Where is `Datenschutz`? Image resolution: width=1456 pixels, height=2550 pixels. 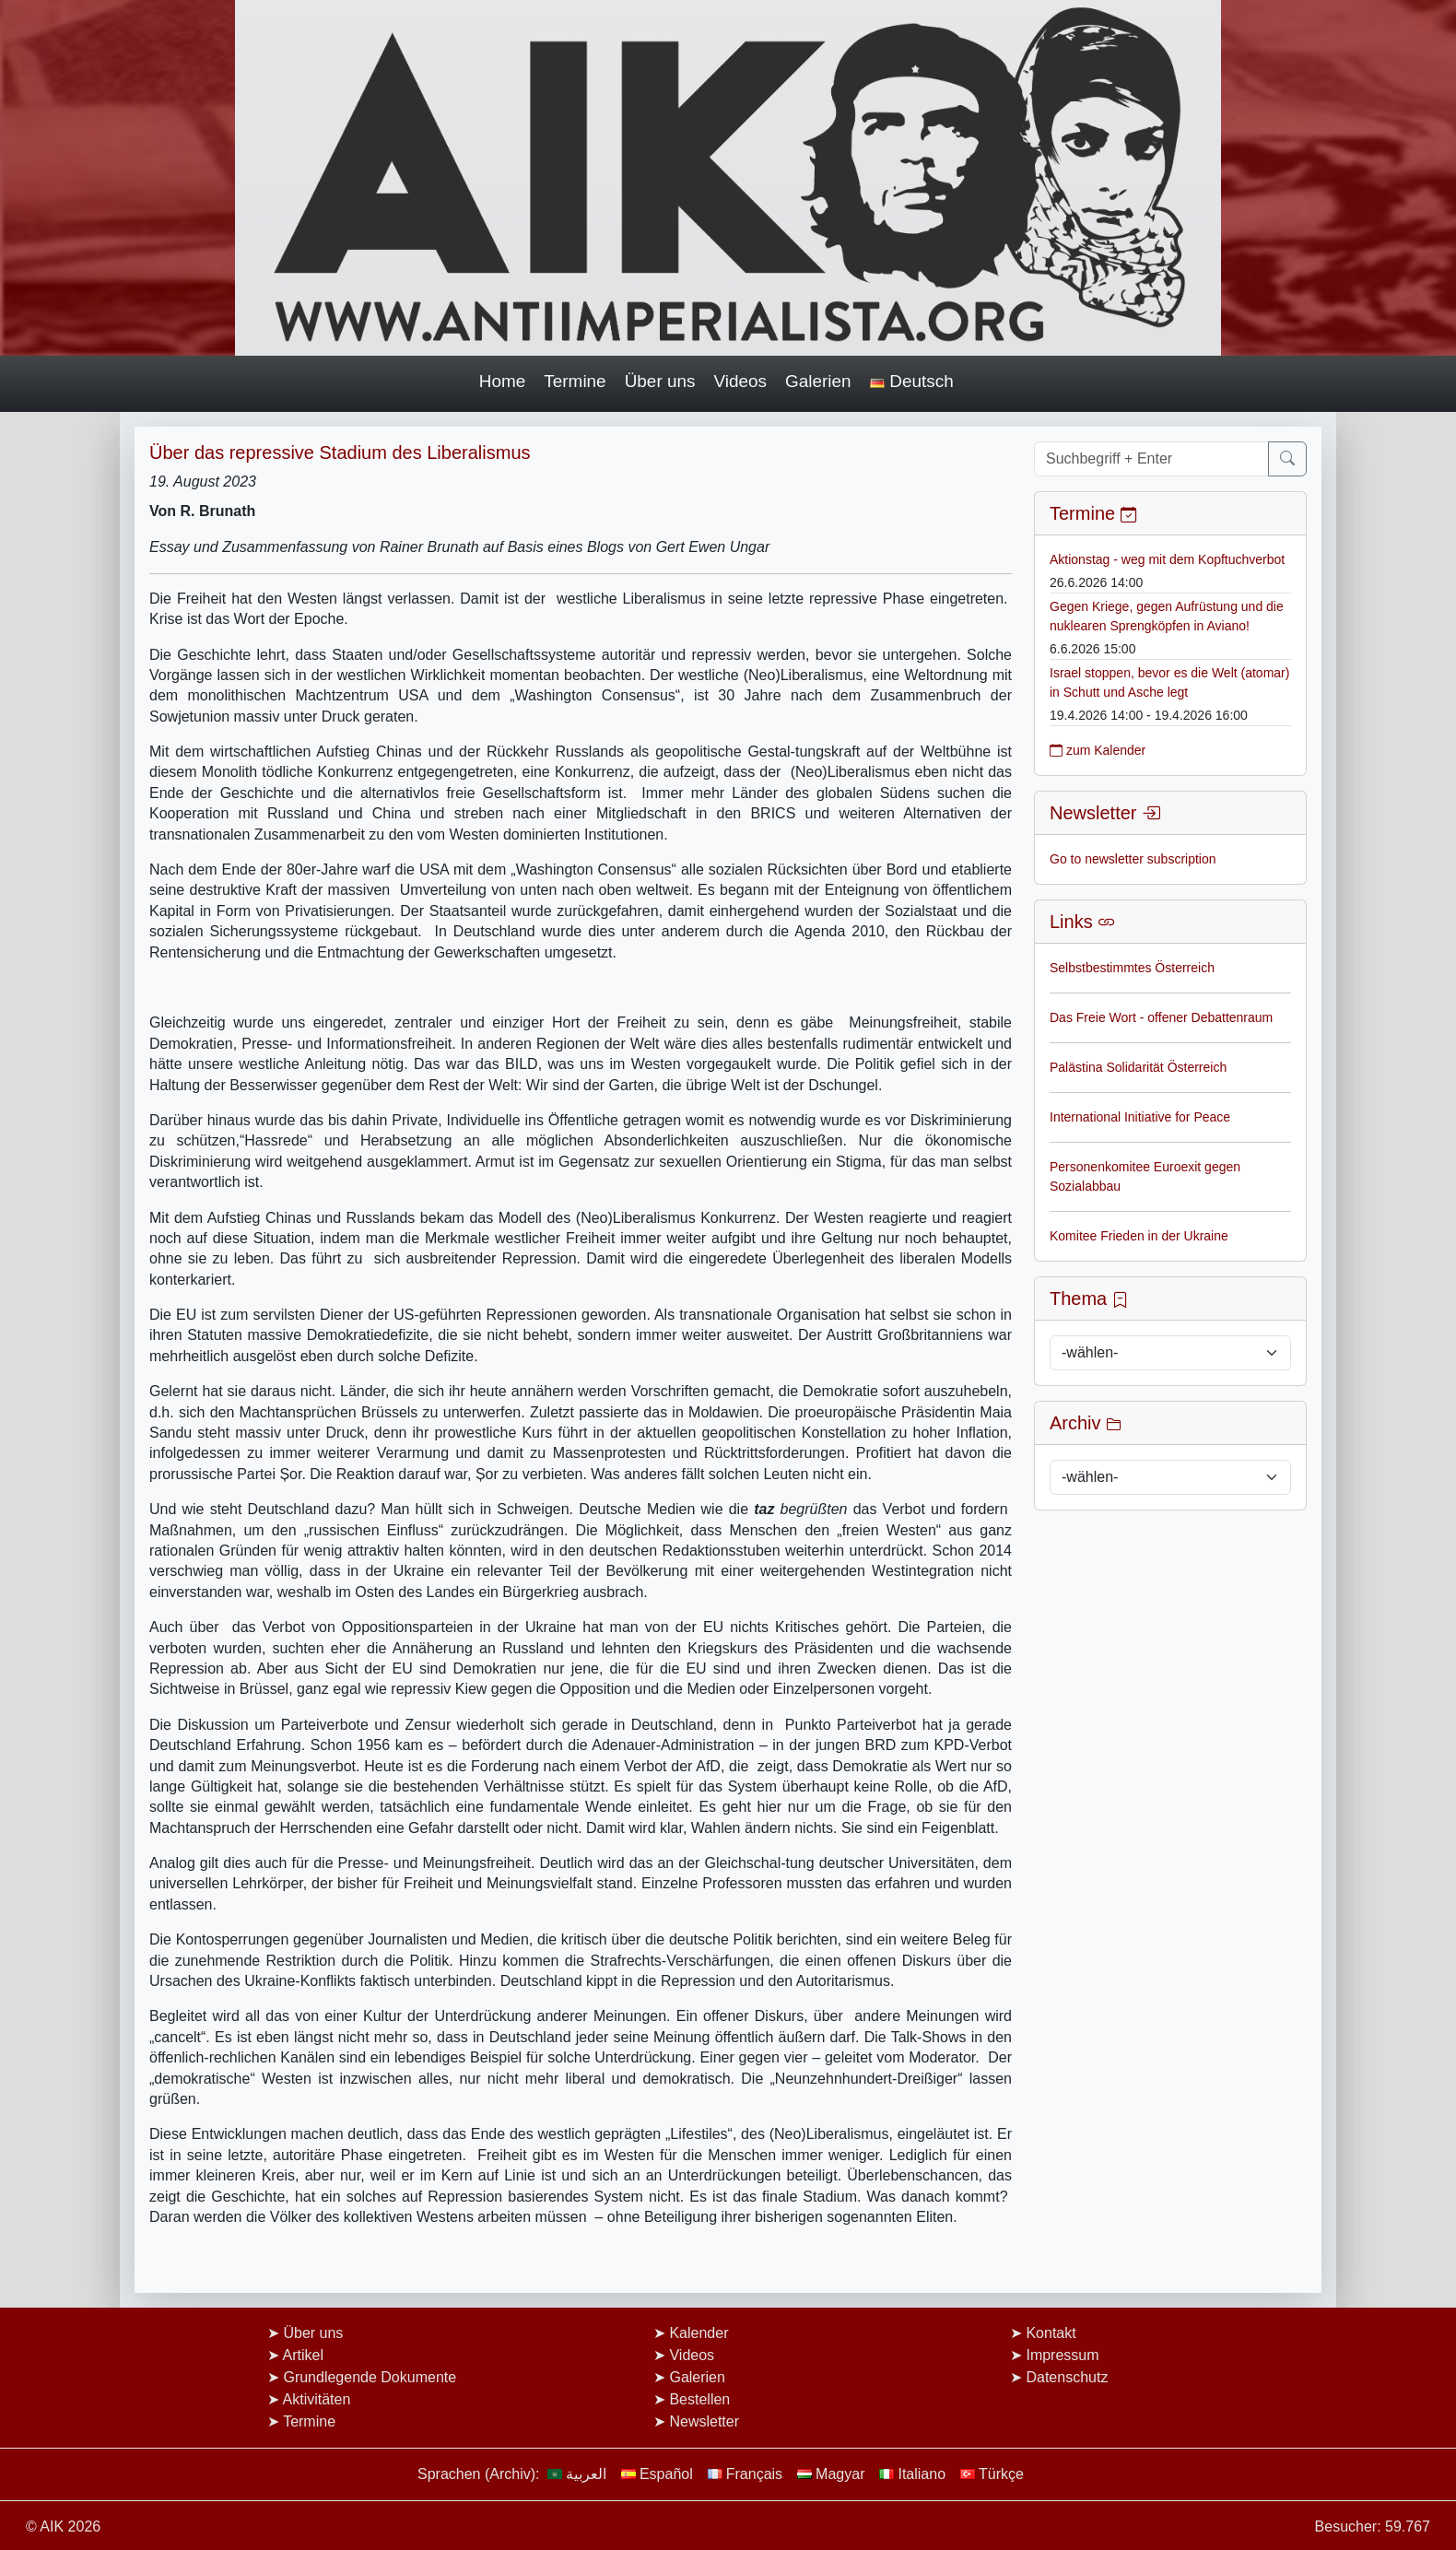
Datenschutz is located at coordinates (1067, 2377).